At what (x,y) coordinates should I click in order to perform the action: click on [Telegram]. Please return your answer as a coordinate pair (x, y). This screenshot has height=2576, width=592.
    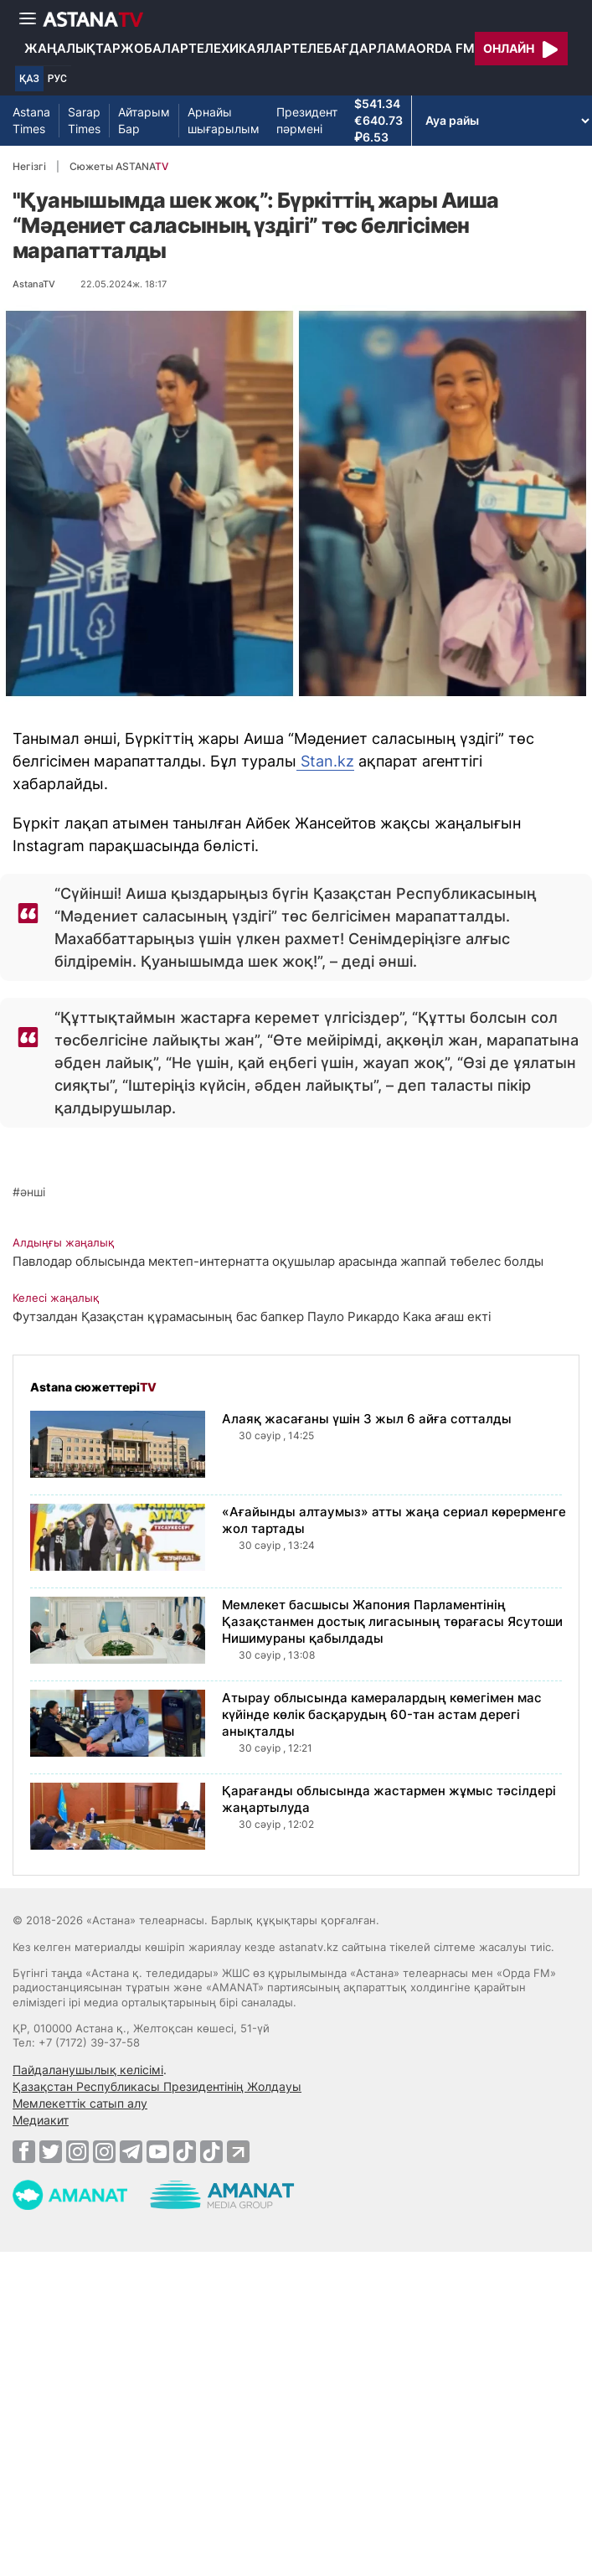
    Looking at the image, I should click on (131, 2151).